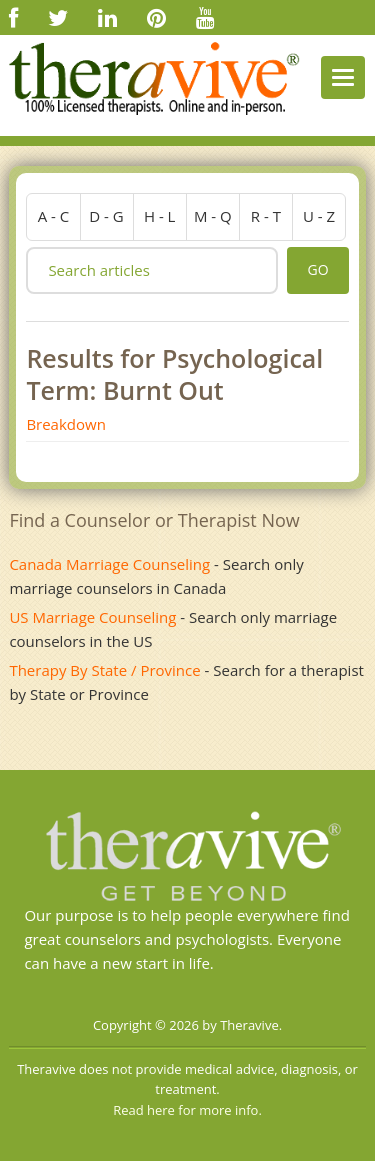  Describe the element at coordinates (317, 269) in the screenshot. I see `go` at that location.